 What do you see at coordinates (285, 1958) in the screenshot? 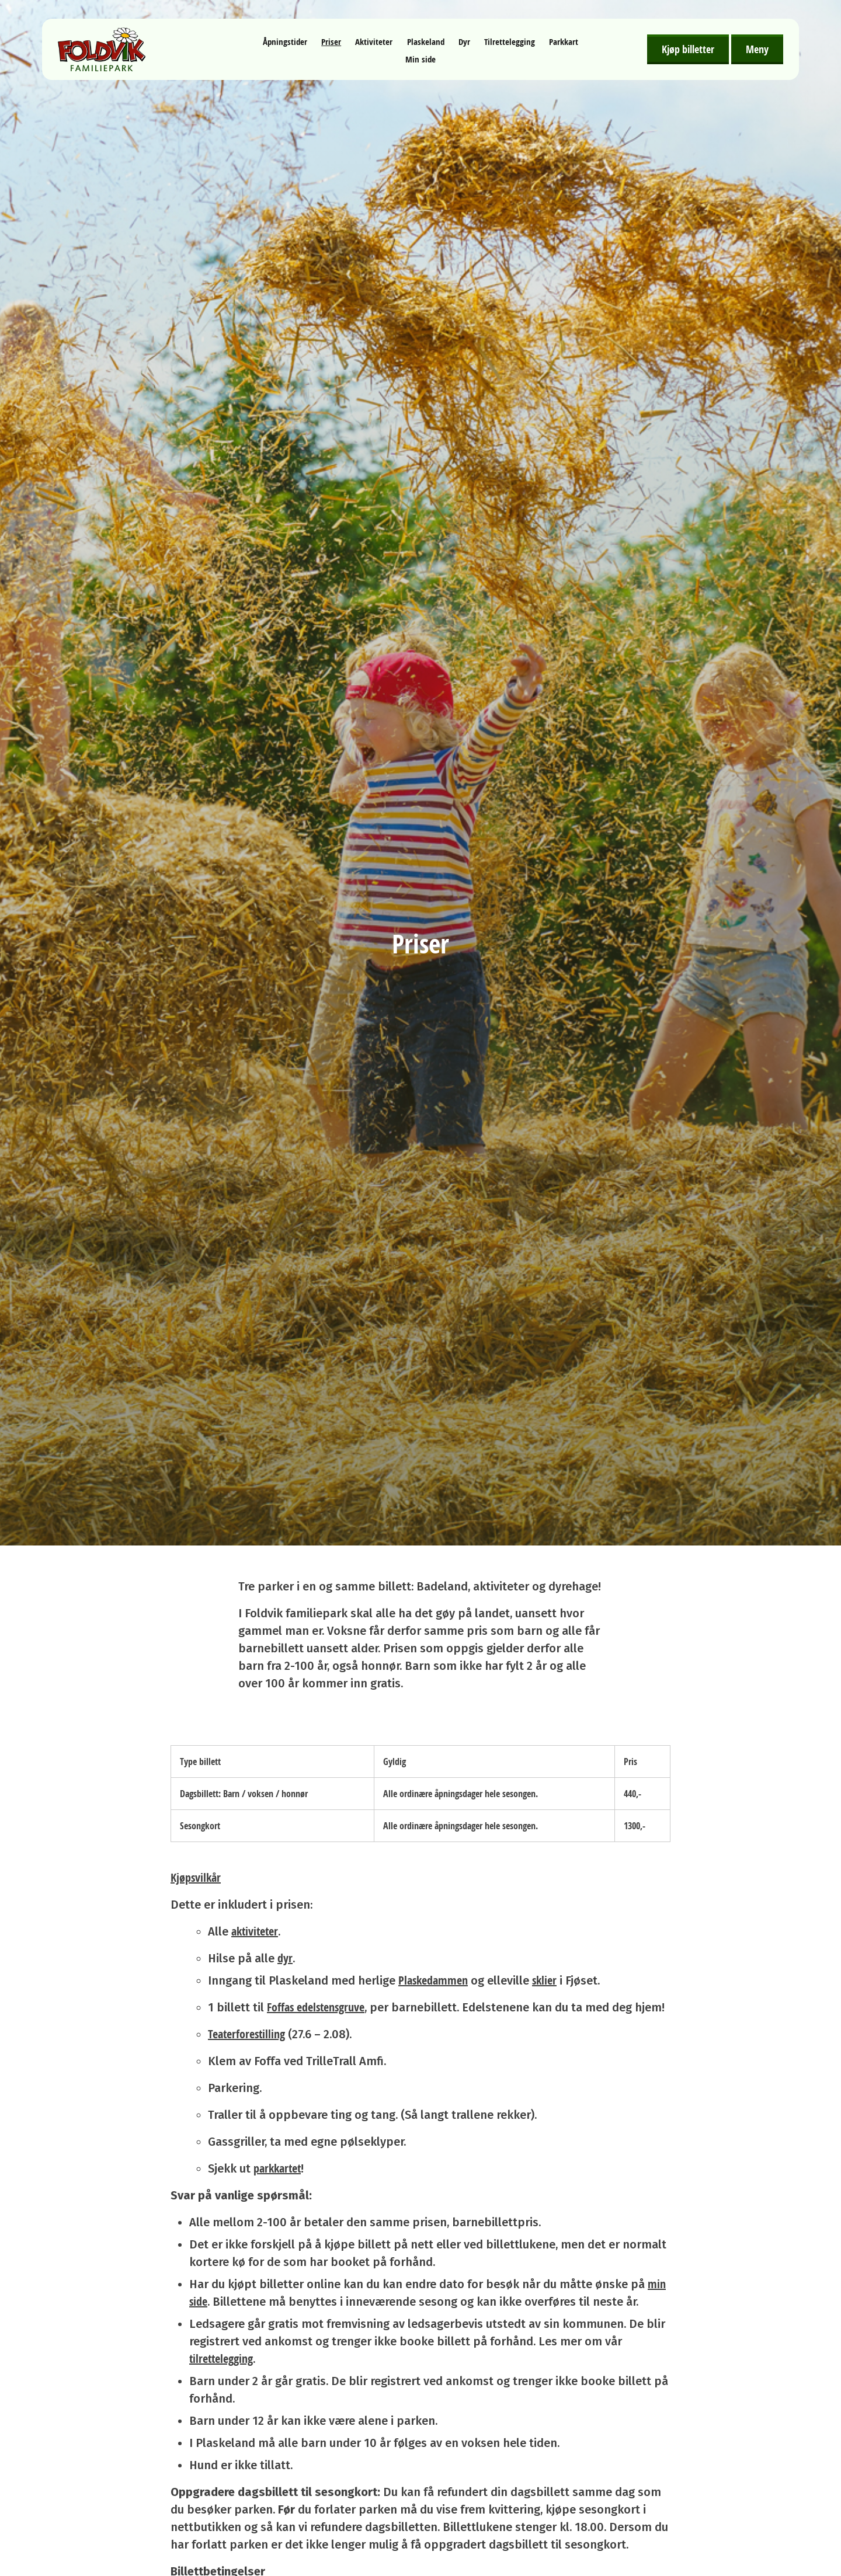
I see `dyr` at bounding box center [285, 1958].